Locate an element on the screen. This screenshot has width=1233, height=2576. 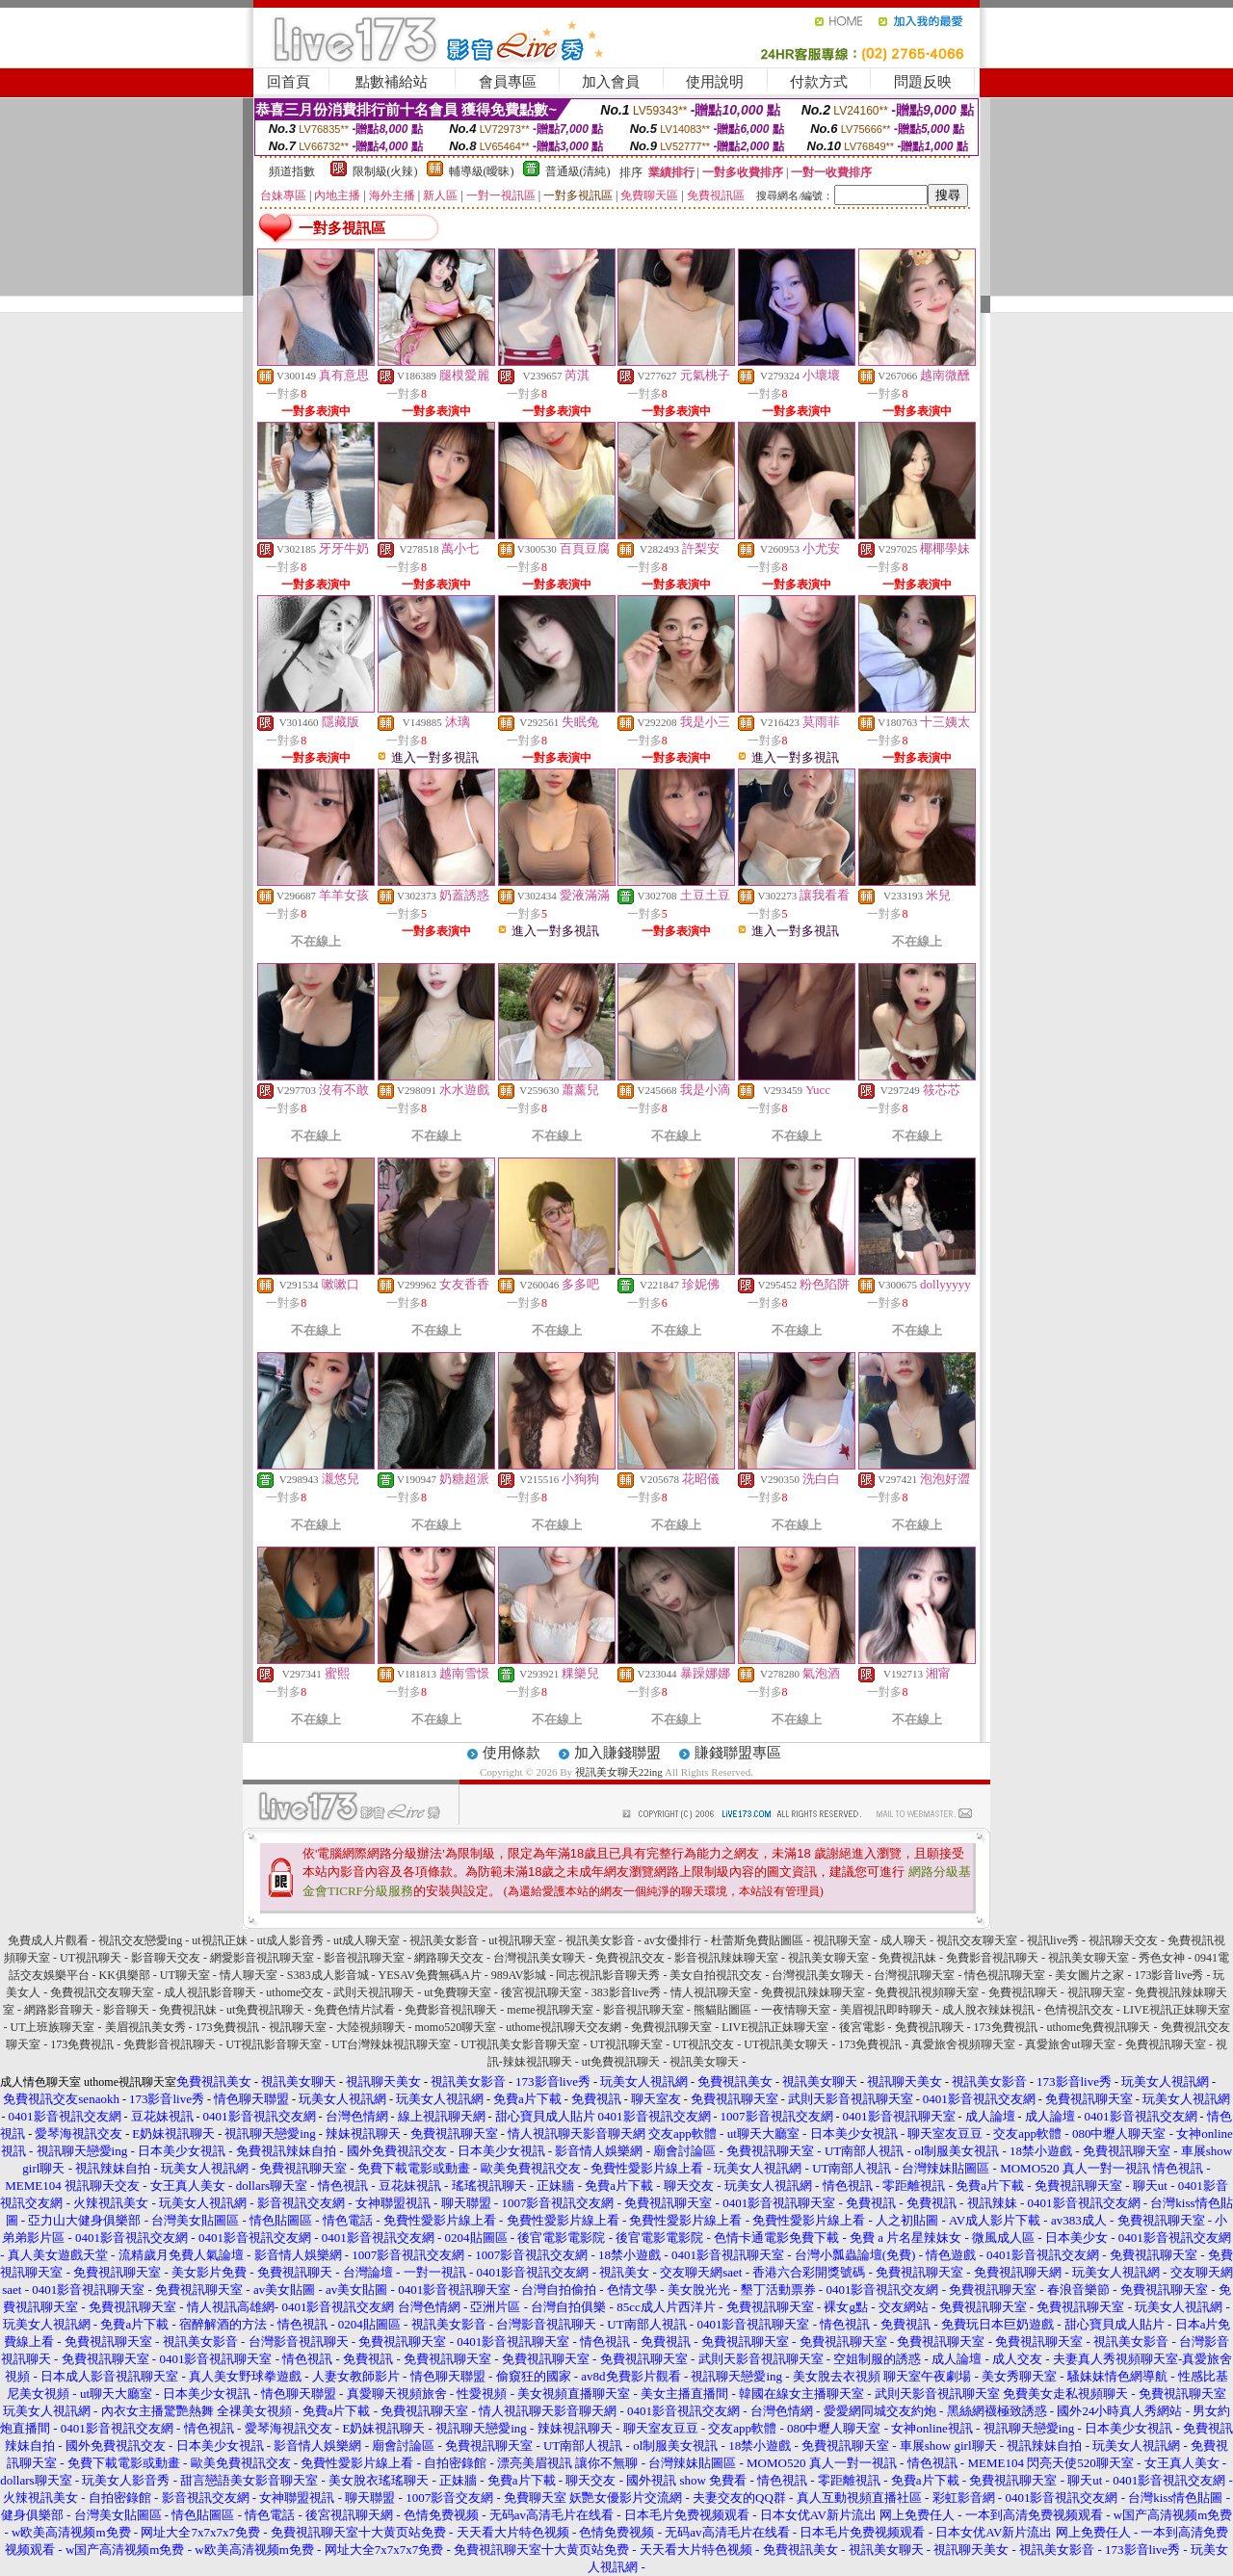
免費成人片觀看 is located at coordinates (48, 1940).